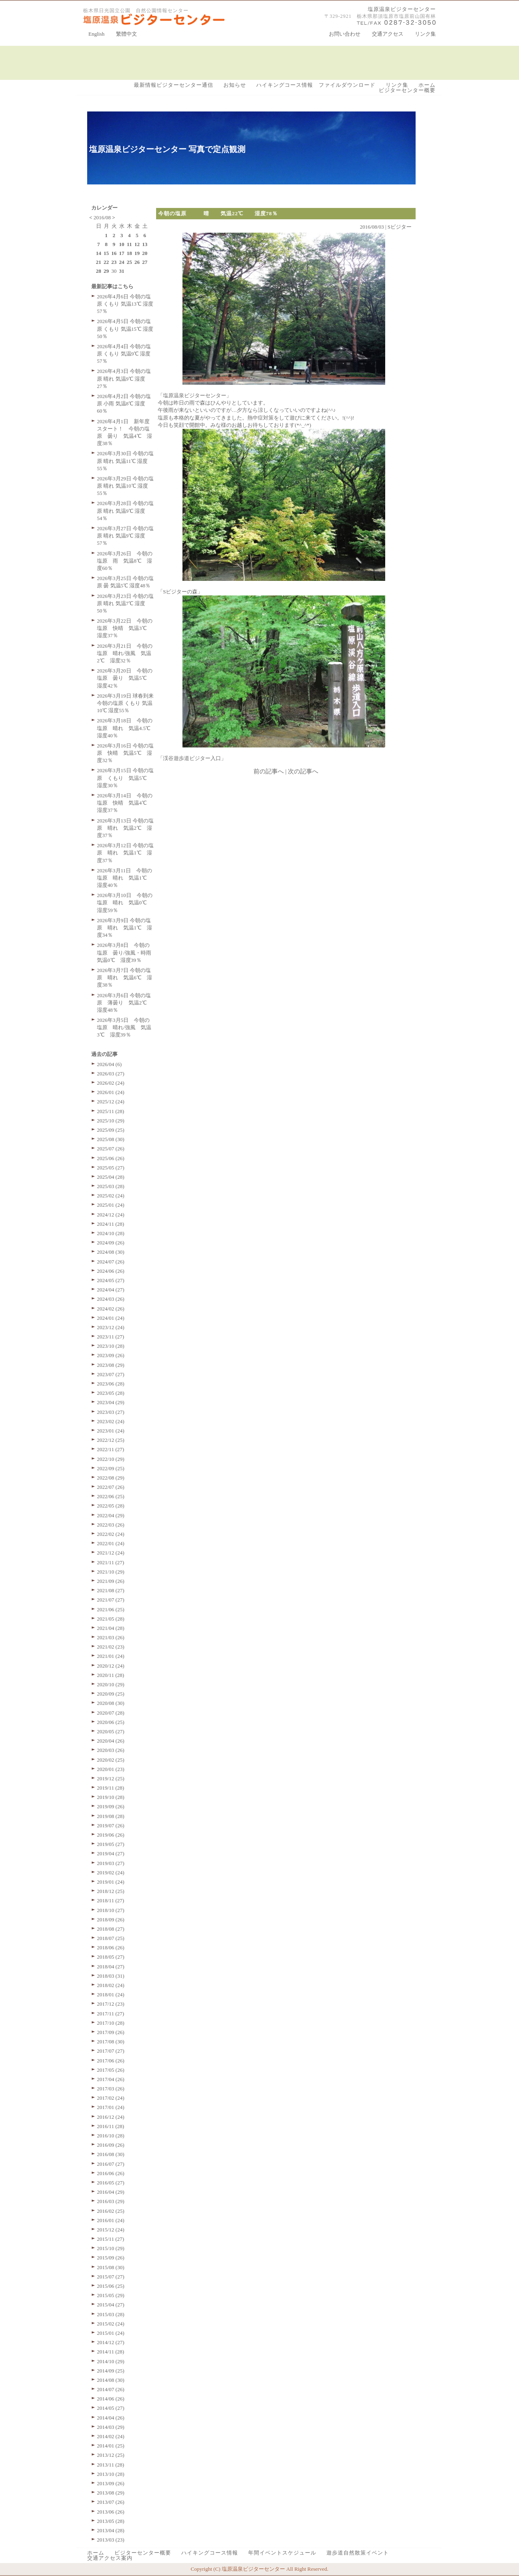 The width and height of the screenshot is (519, 2576). Describe the element at coordinates (387, 33) in the screenshot. I see `交通アクセス` at that location.